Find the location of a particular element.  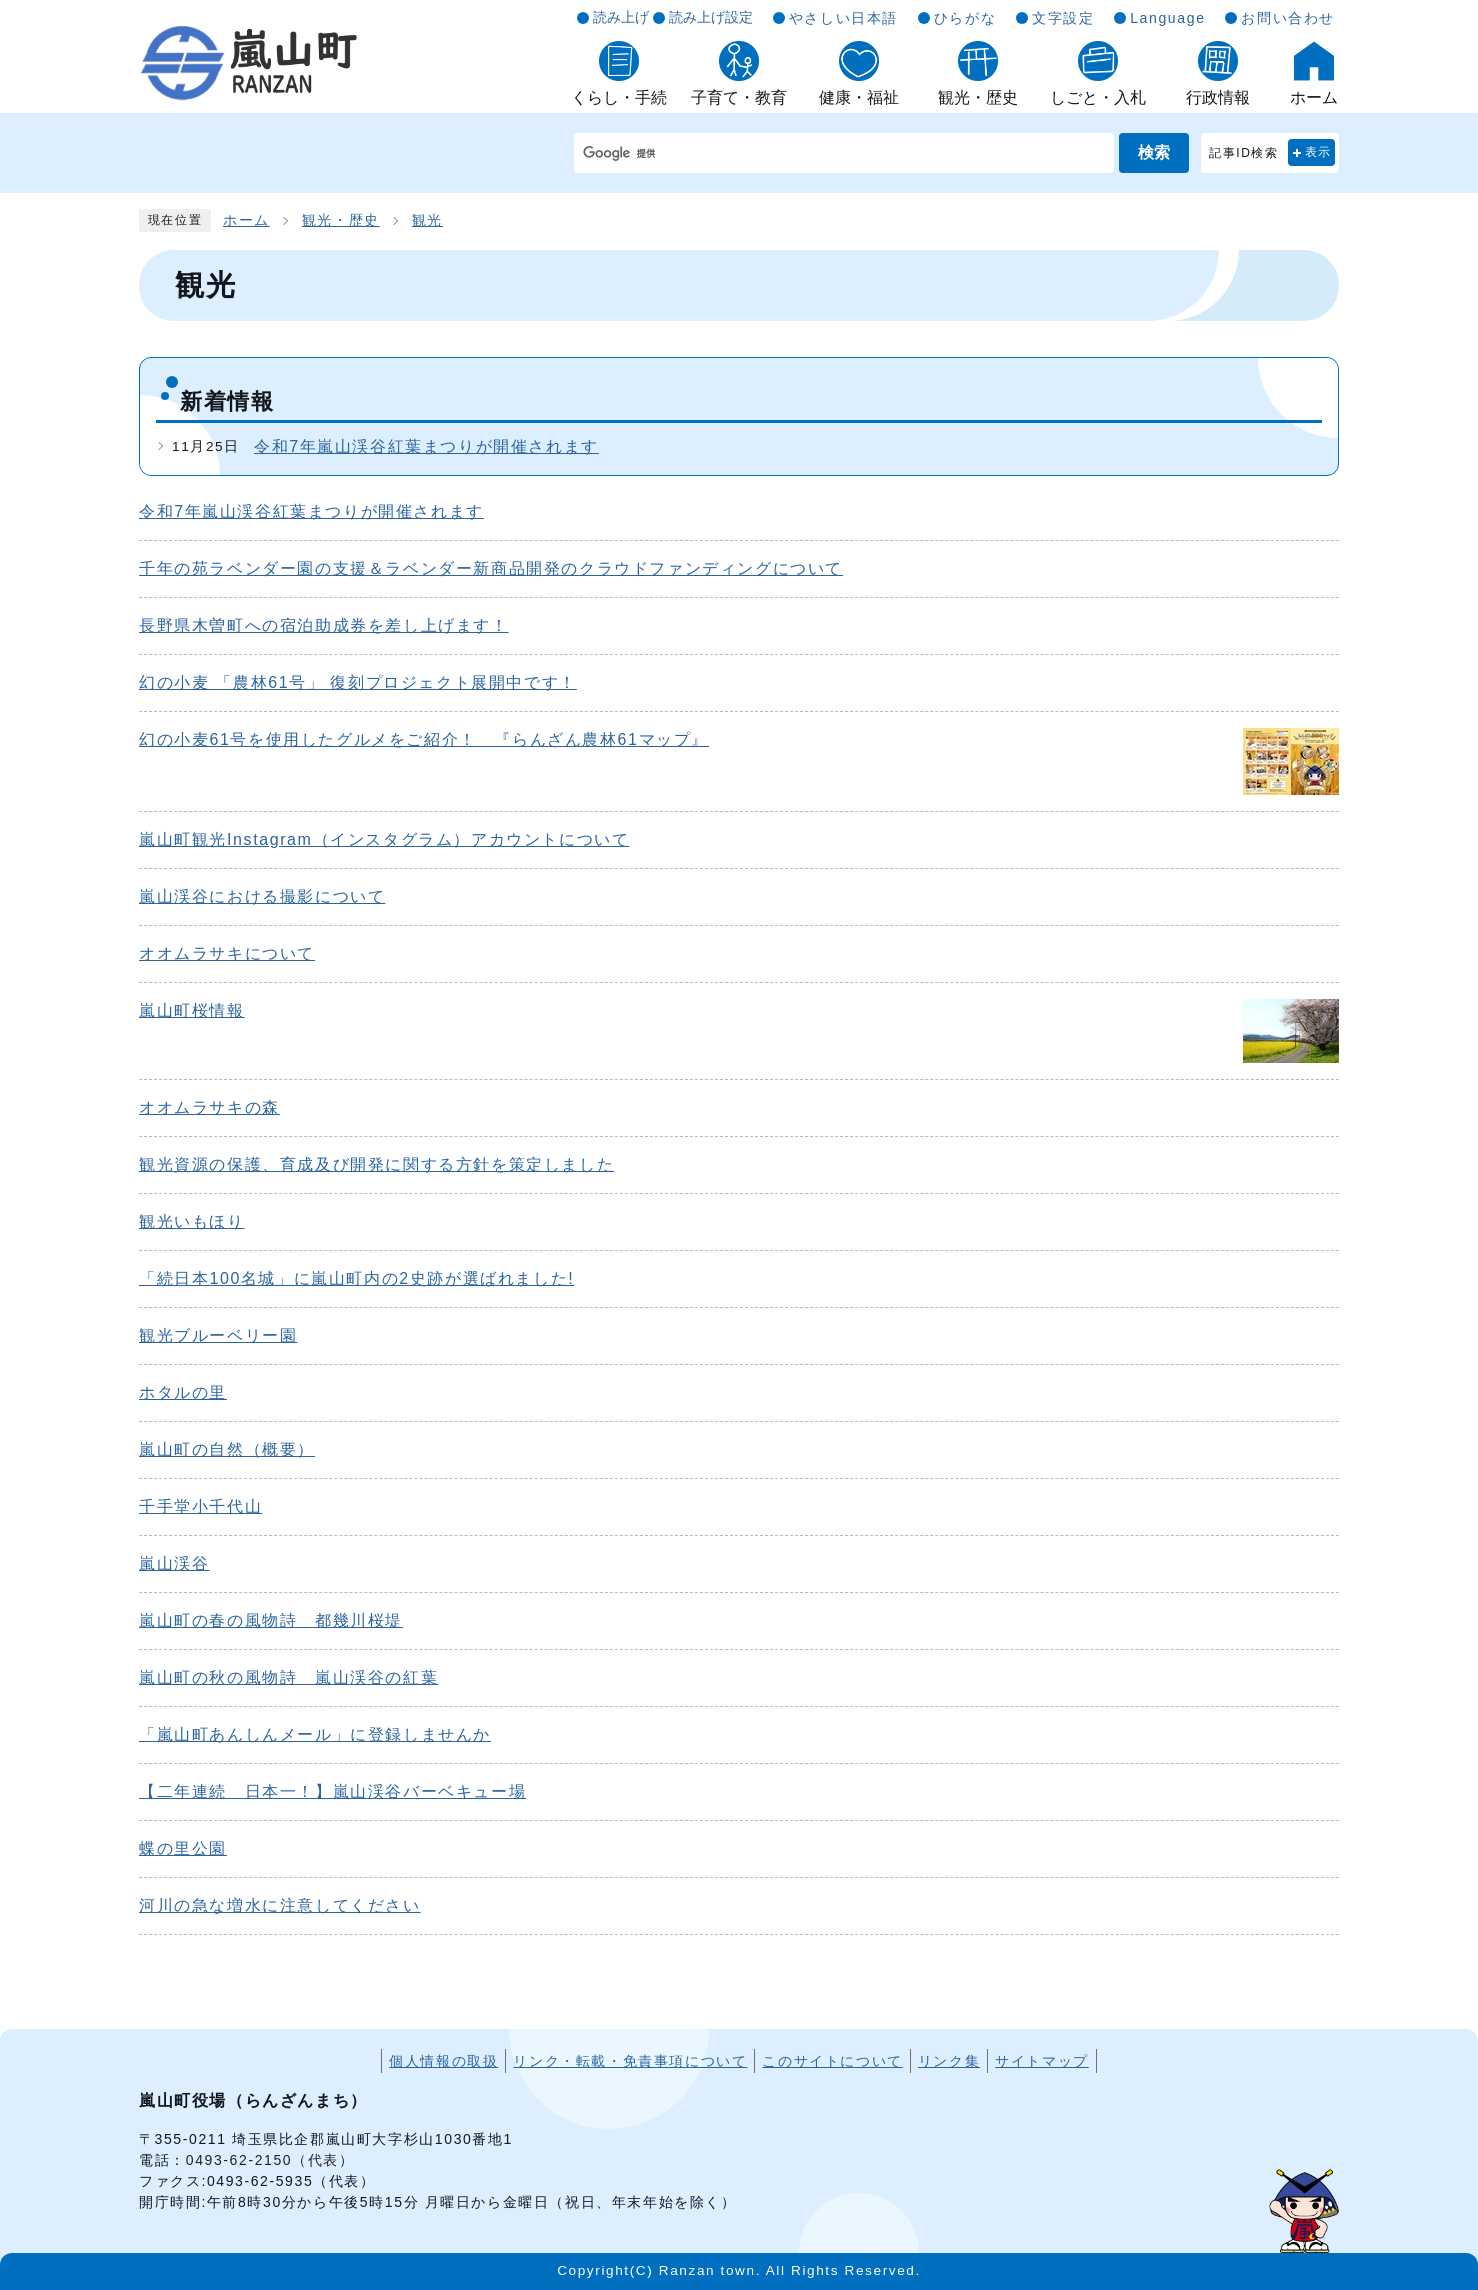

読み上げ is located at coordinates (621, 17).